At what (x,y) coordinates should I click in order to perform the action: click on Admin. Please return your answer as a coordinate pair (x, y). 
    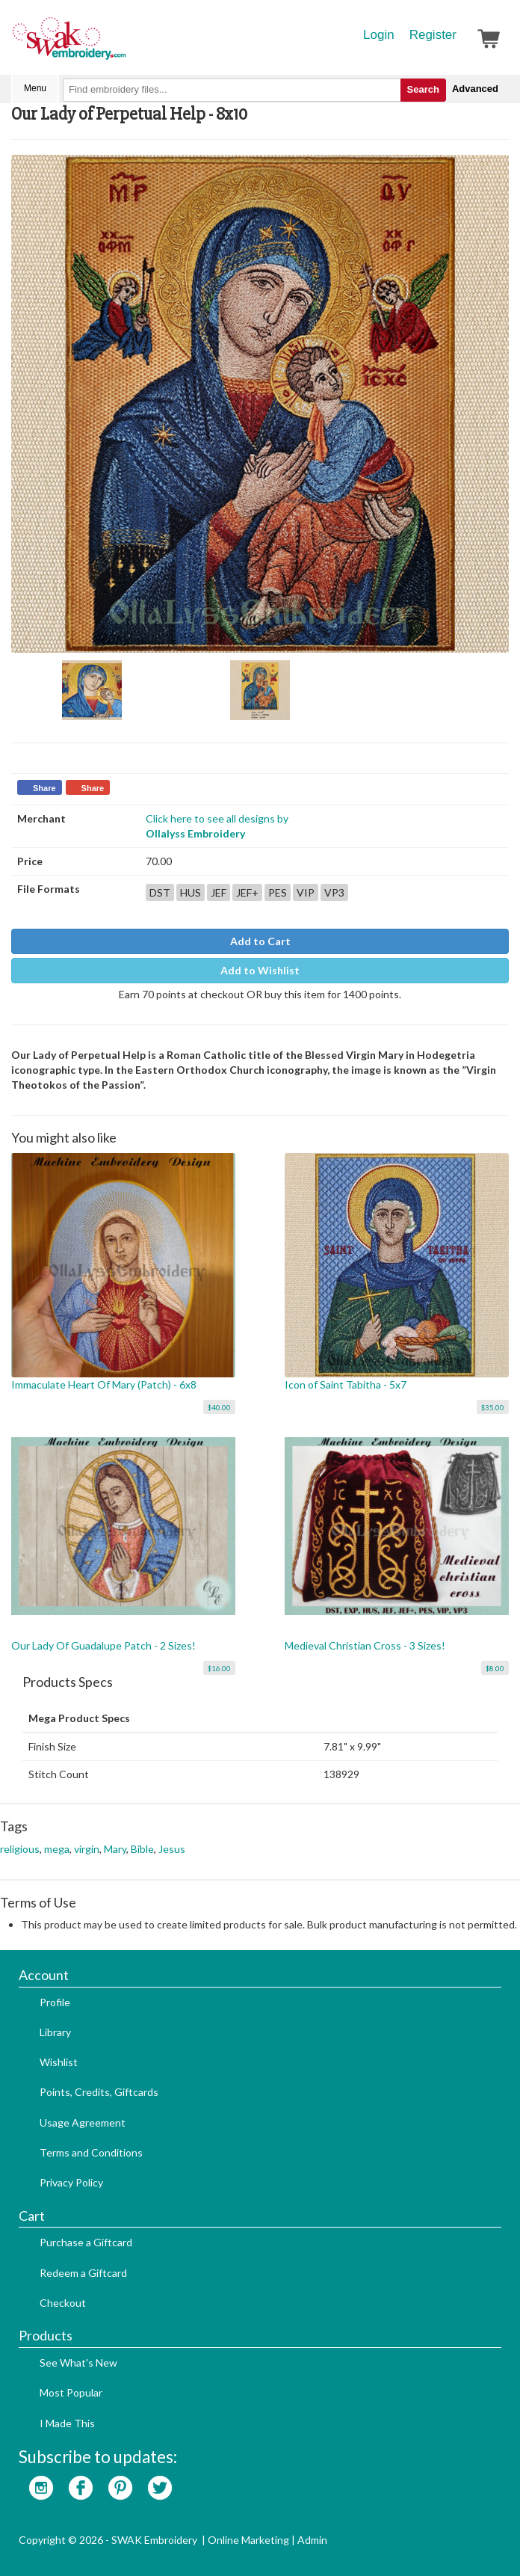
    Looking at the image, I should click on (312, 2539).